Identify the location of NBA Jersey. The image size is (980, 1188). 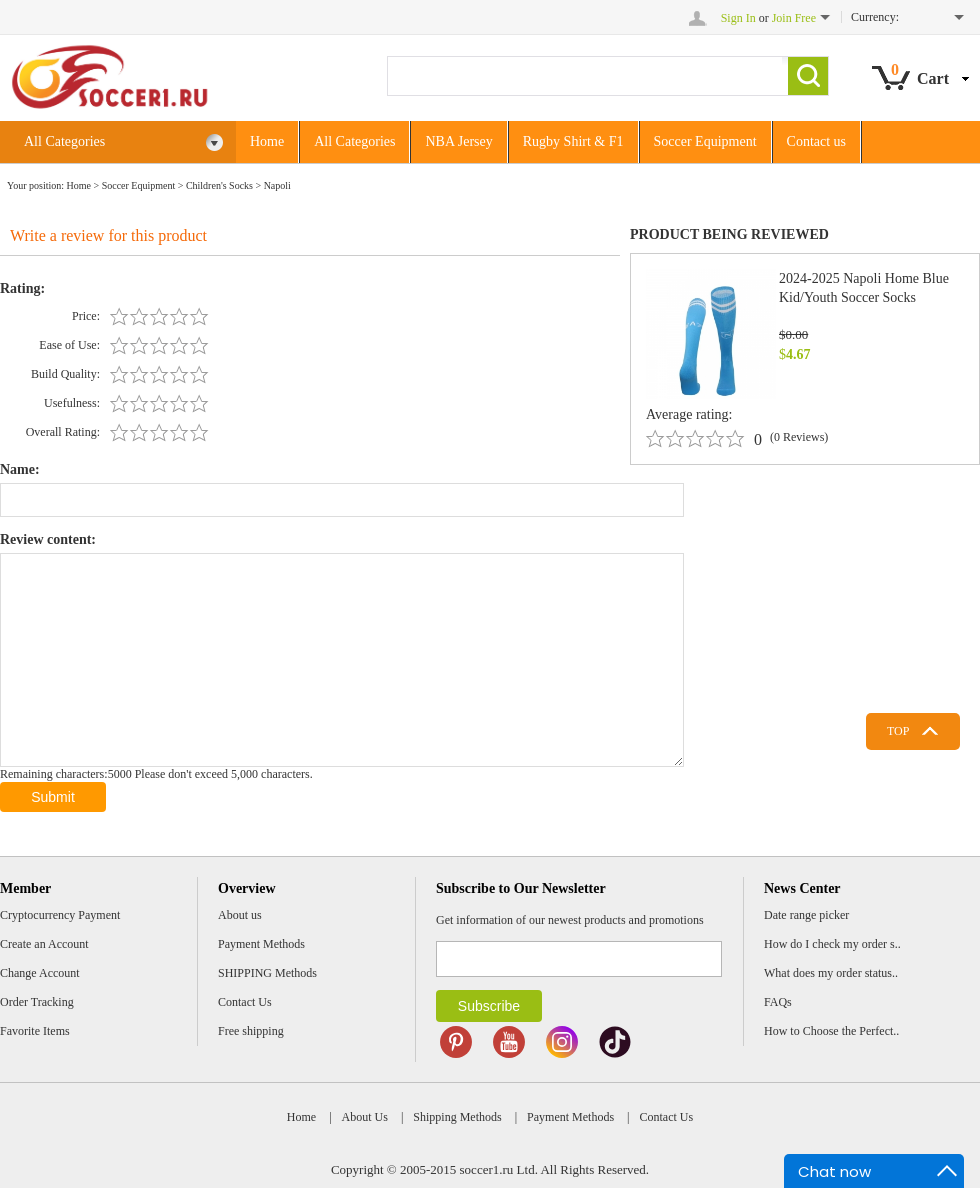
(458, 141).